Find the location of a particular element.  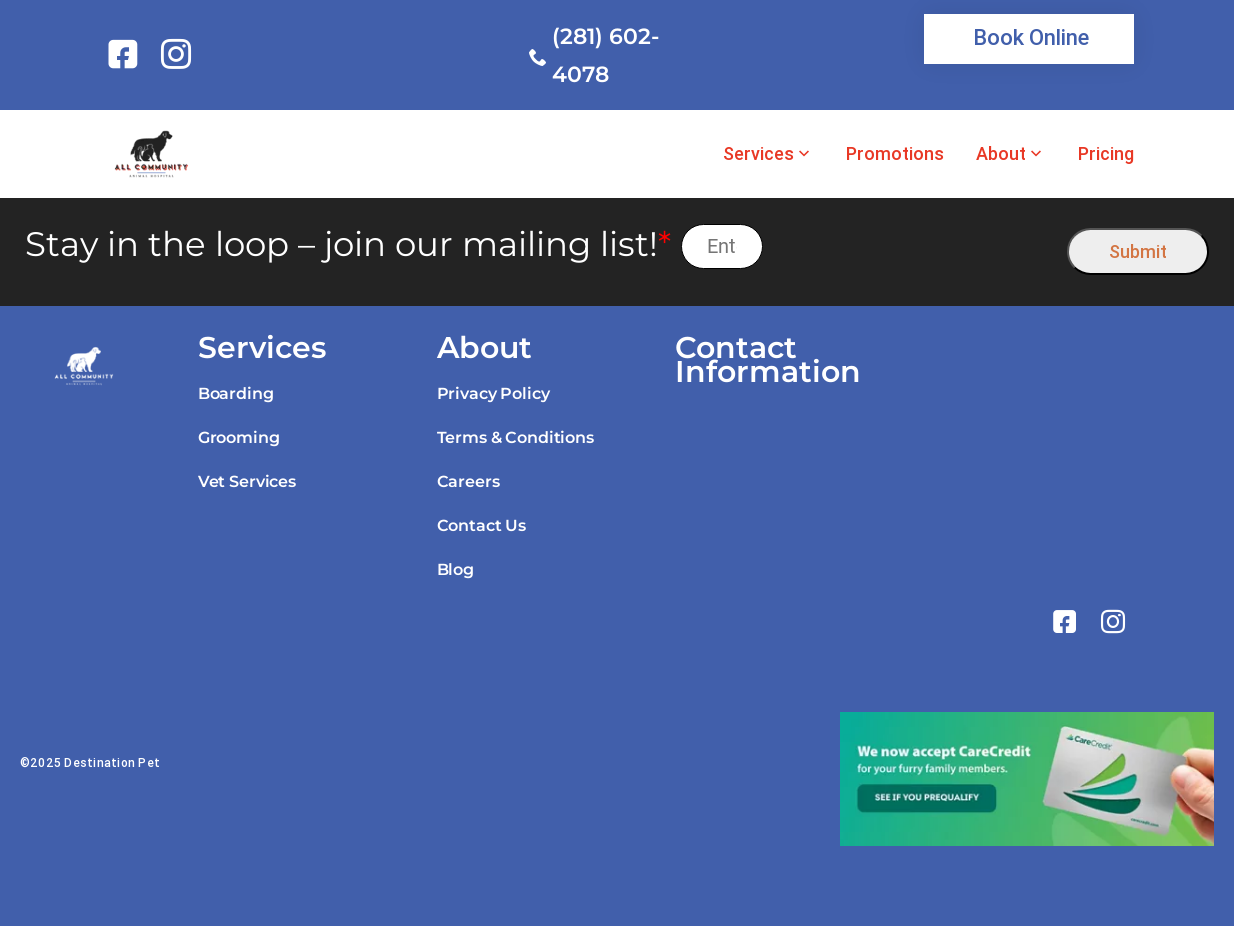

Services [link] is located at coordinates (758, 154).